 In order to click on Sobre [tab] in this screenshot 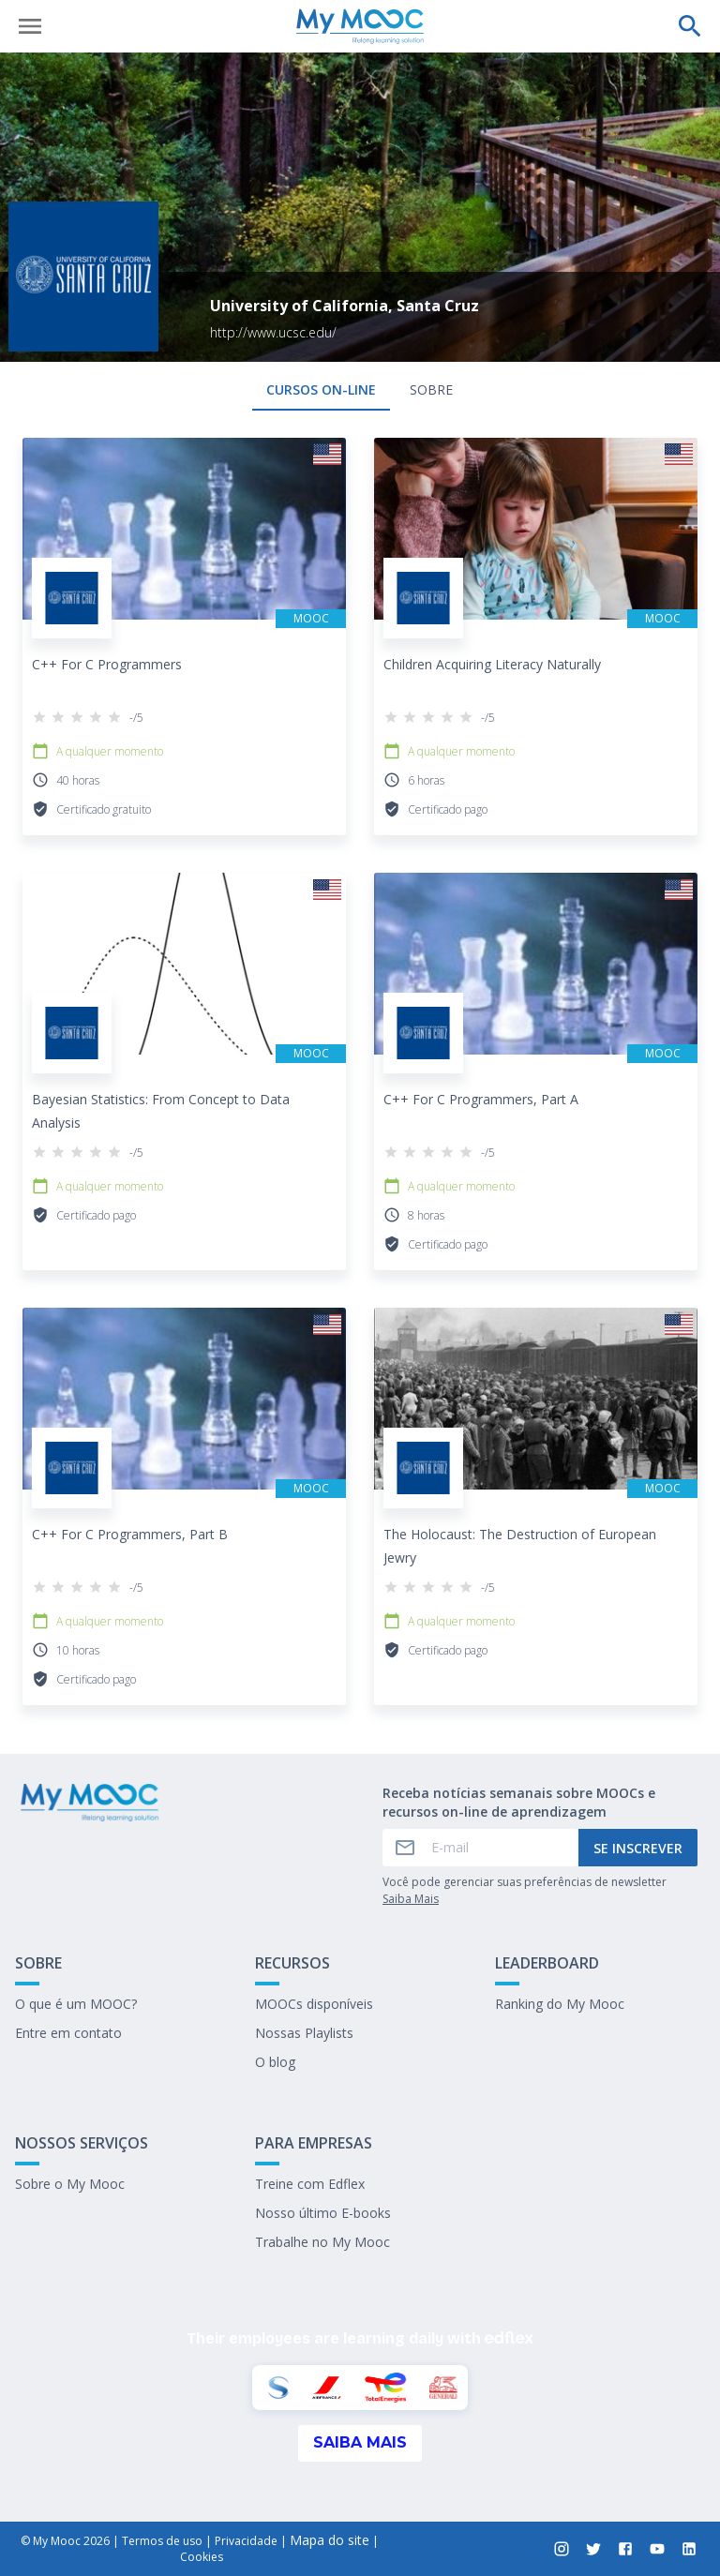, I will do `click(431, 389)`.